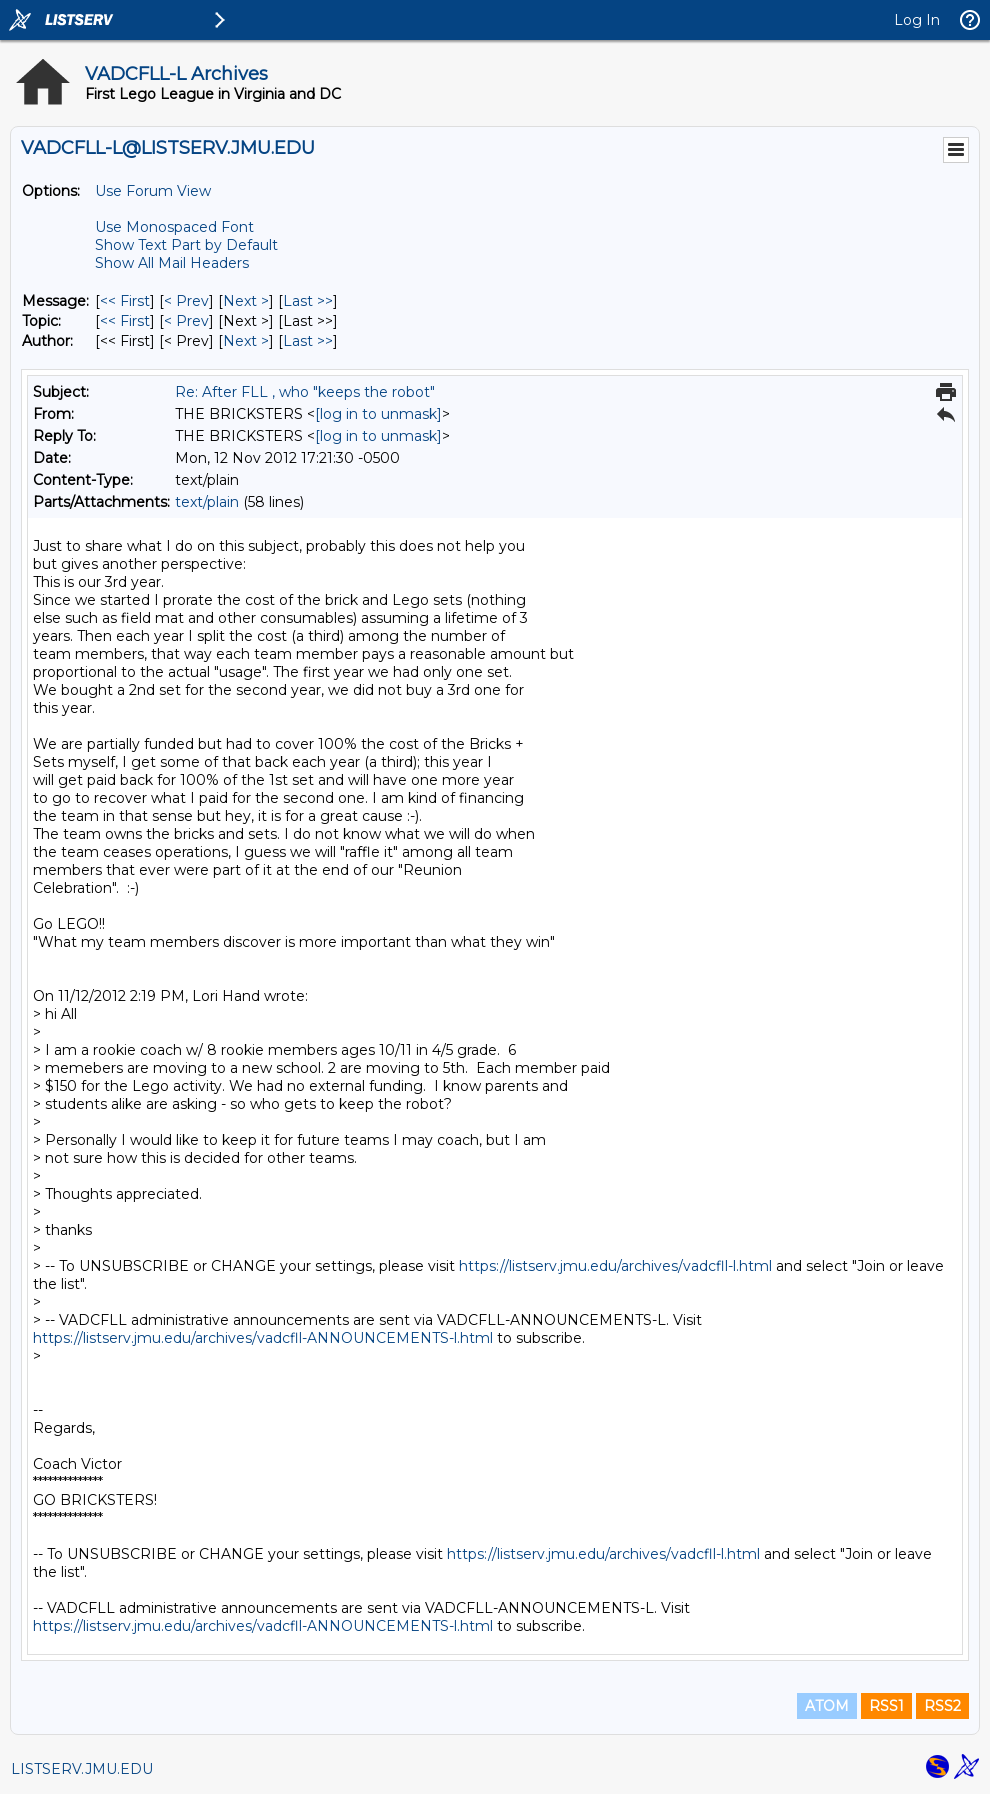 The height and width of the screenshot is (1794, 990). I want to click on LISTSERV.JMU.EDU, so click(82, 1769).